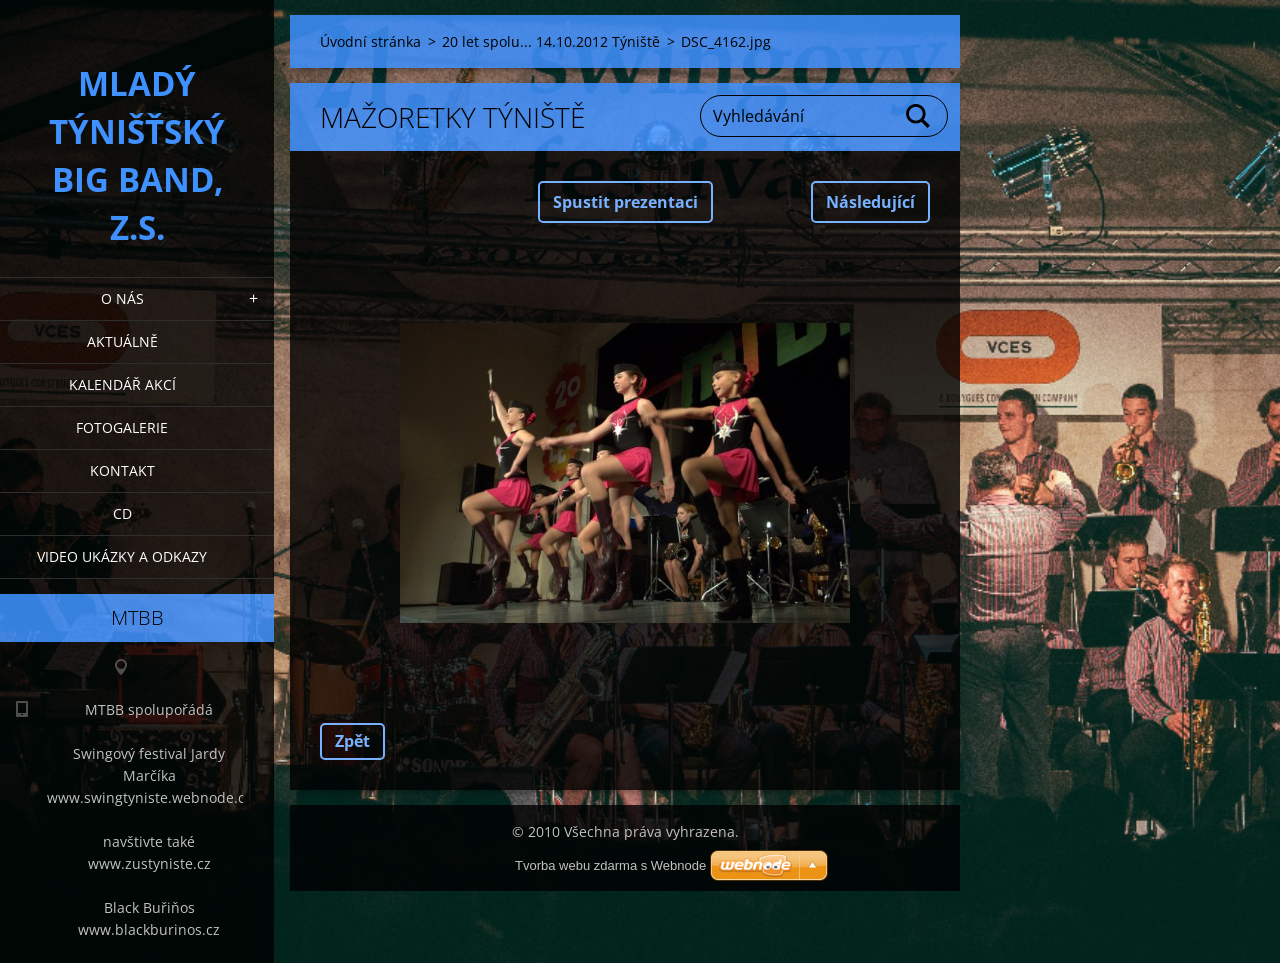 This screenshot has width=1280, height=963. Describe the element at coordinates (370, 41) in the screenshot. I see `Úvodní stránka` at that location.